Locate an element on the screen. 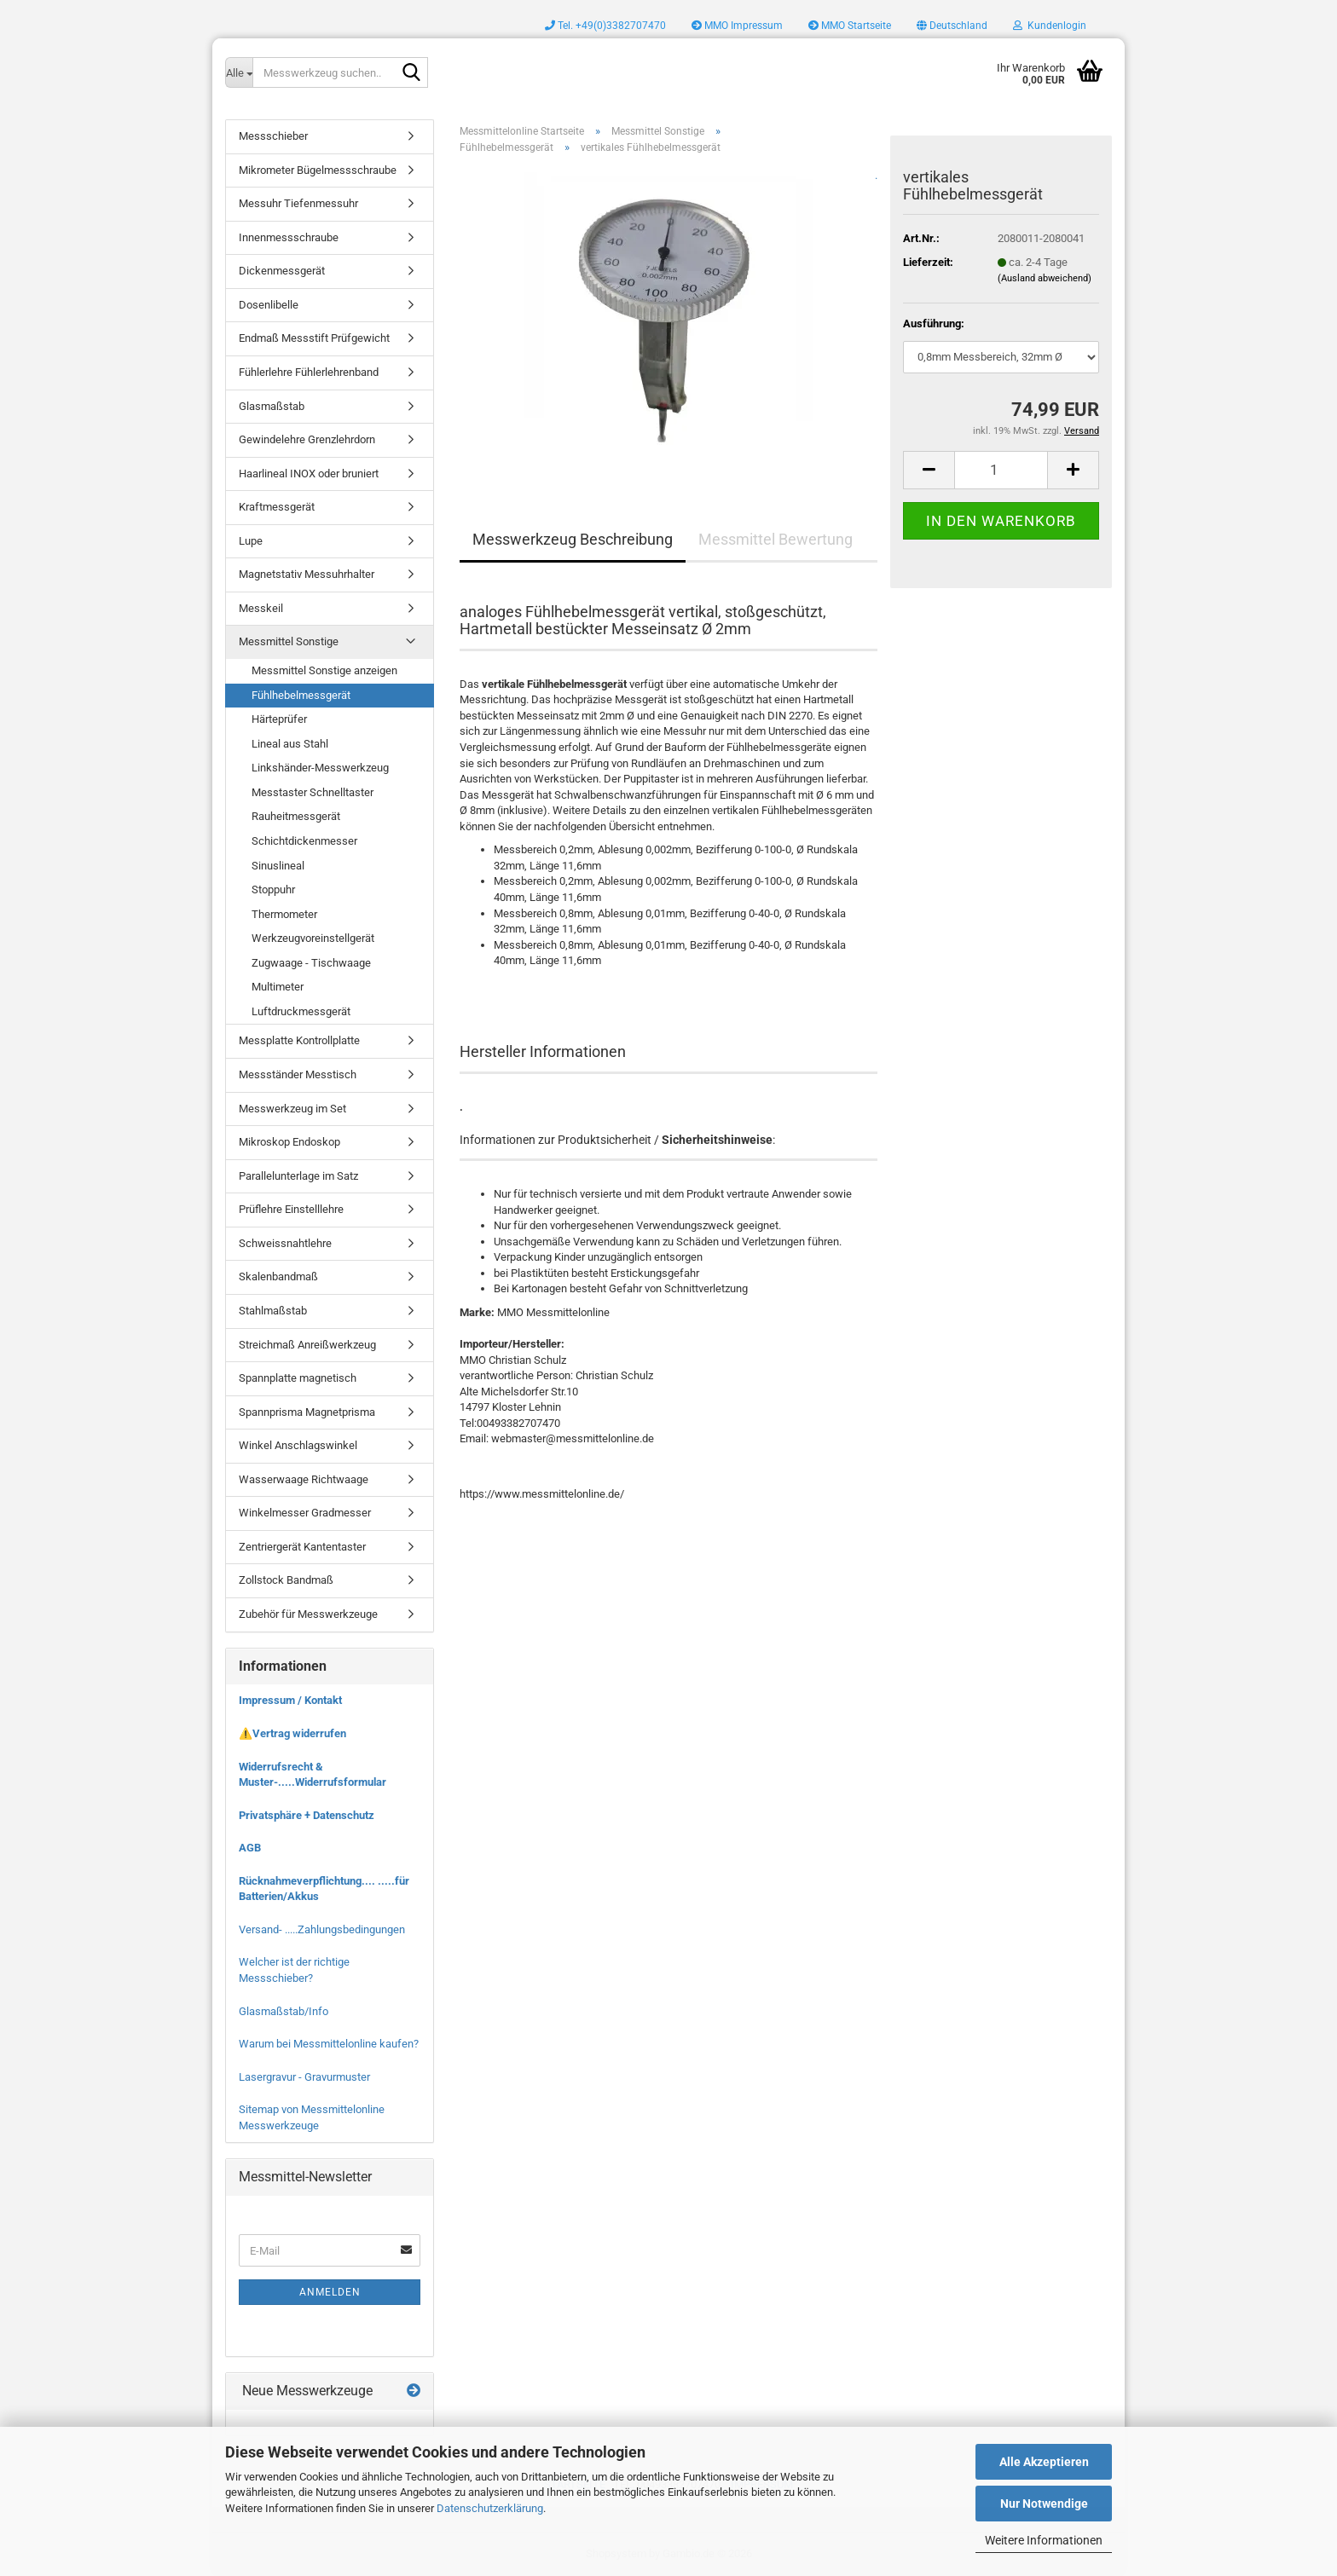 This screenshot has height=2576, width=1337. Messmittel Sonstige is located at coordinates (289, 641).